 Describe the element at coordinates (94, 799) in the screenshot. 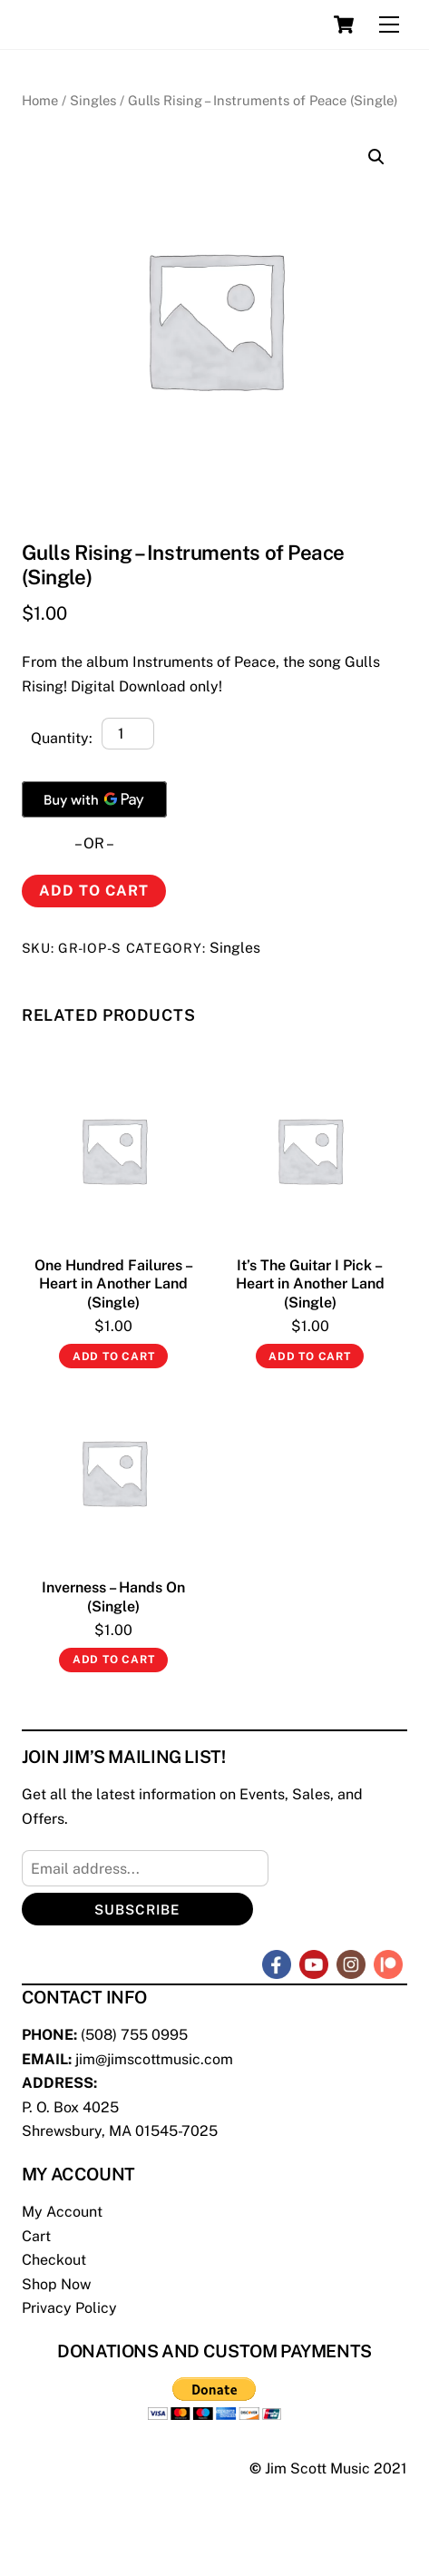

I see `[Buy with GPay]` at that location.